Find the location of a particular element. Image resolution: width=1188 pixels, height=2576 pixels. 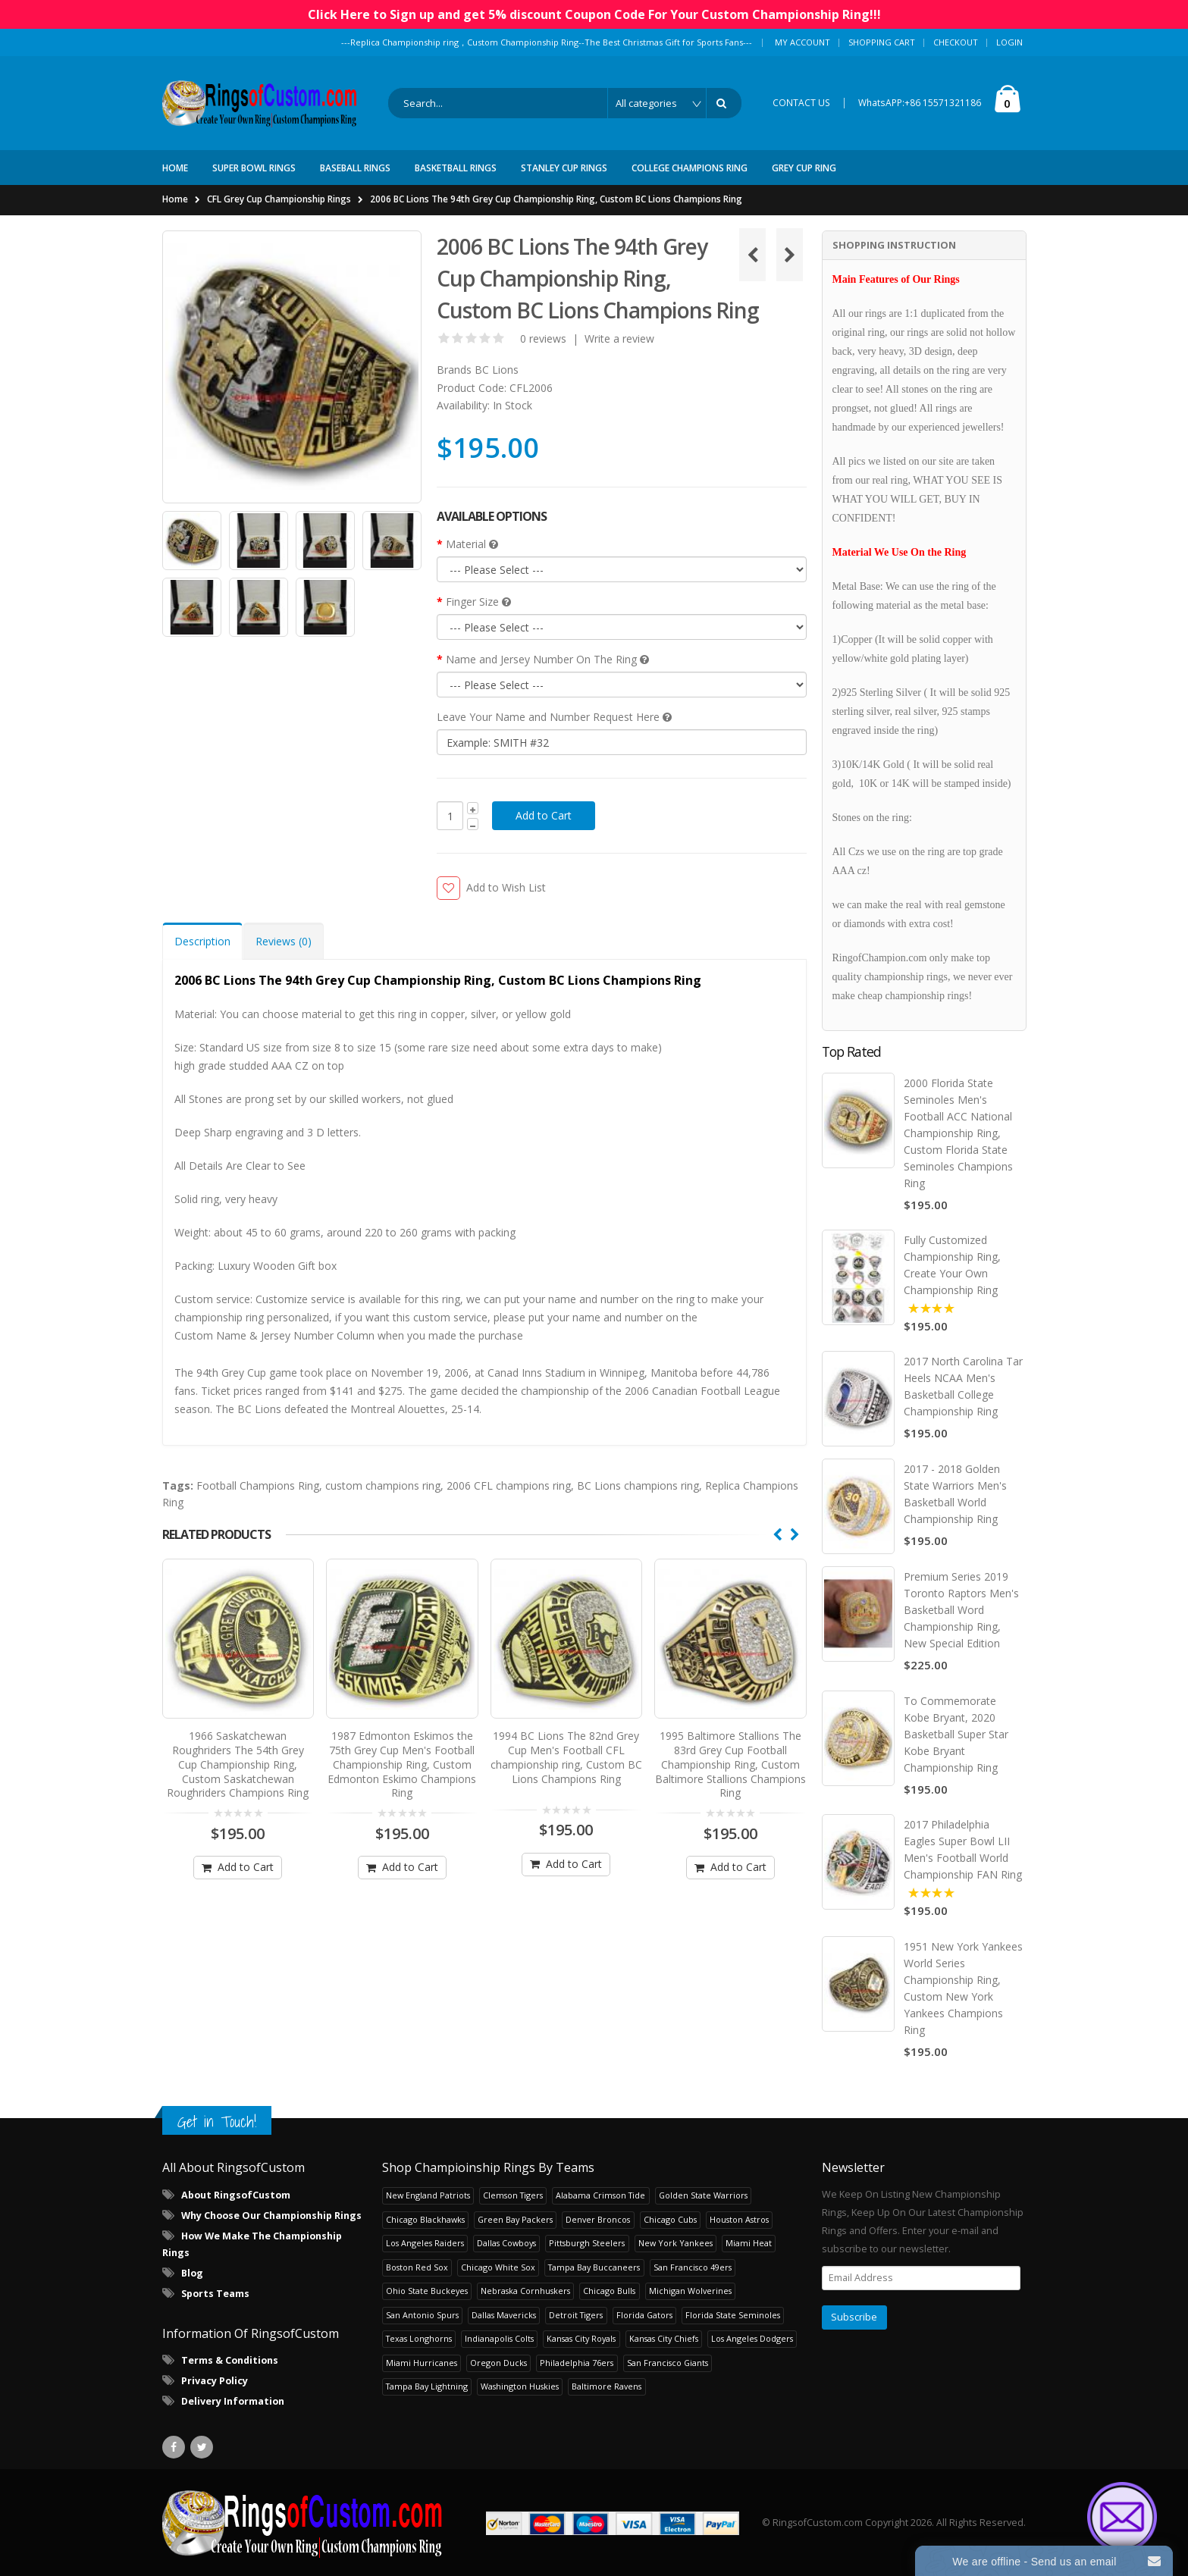

Terms & Conditions is located at coordinates (229, 2359).